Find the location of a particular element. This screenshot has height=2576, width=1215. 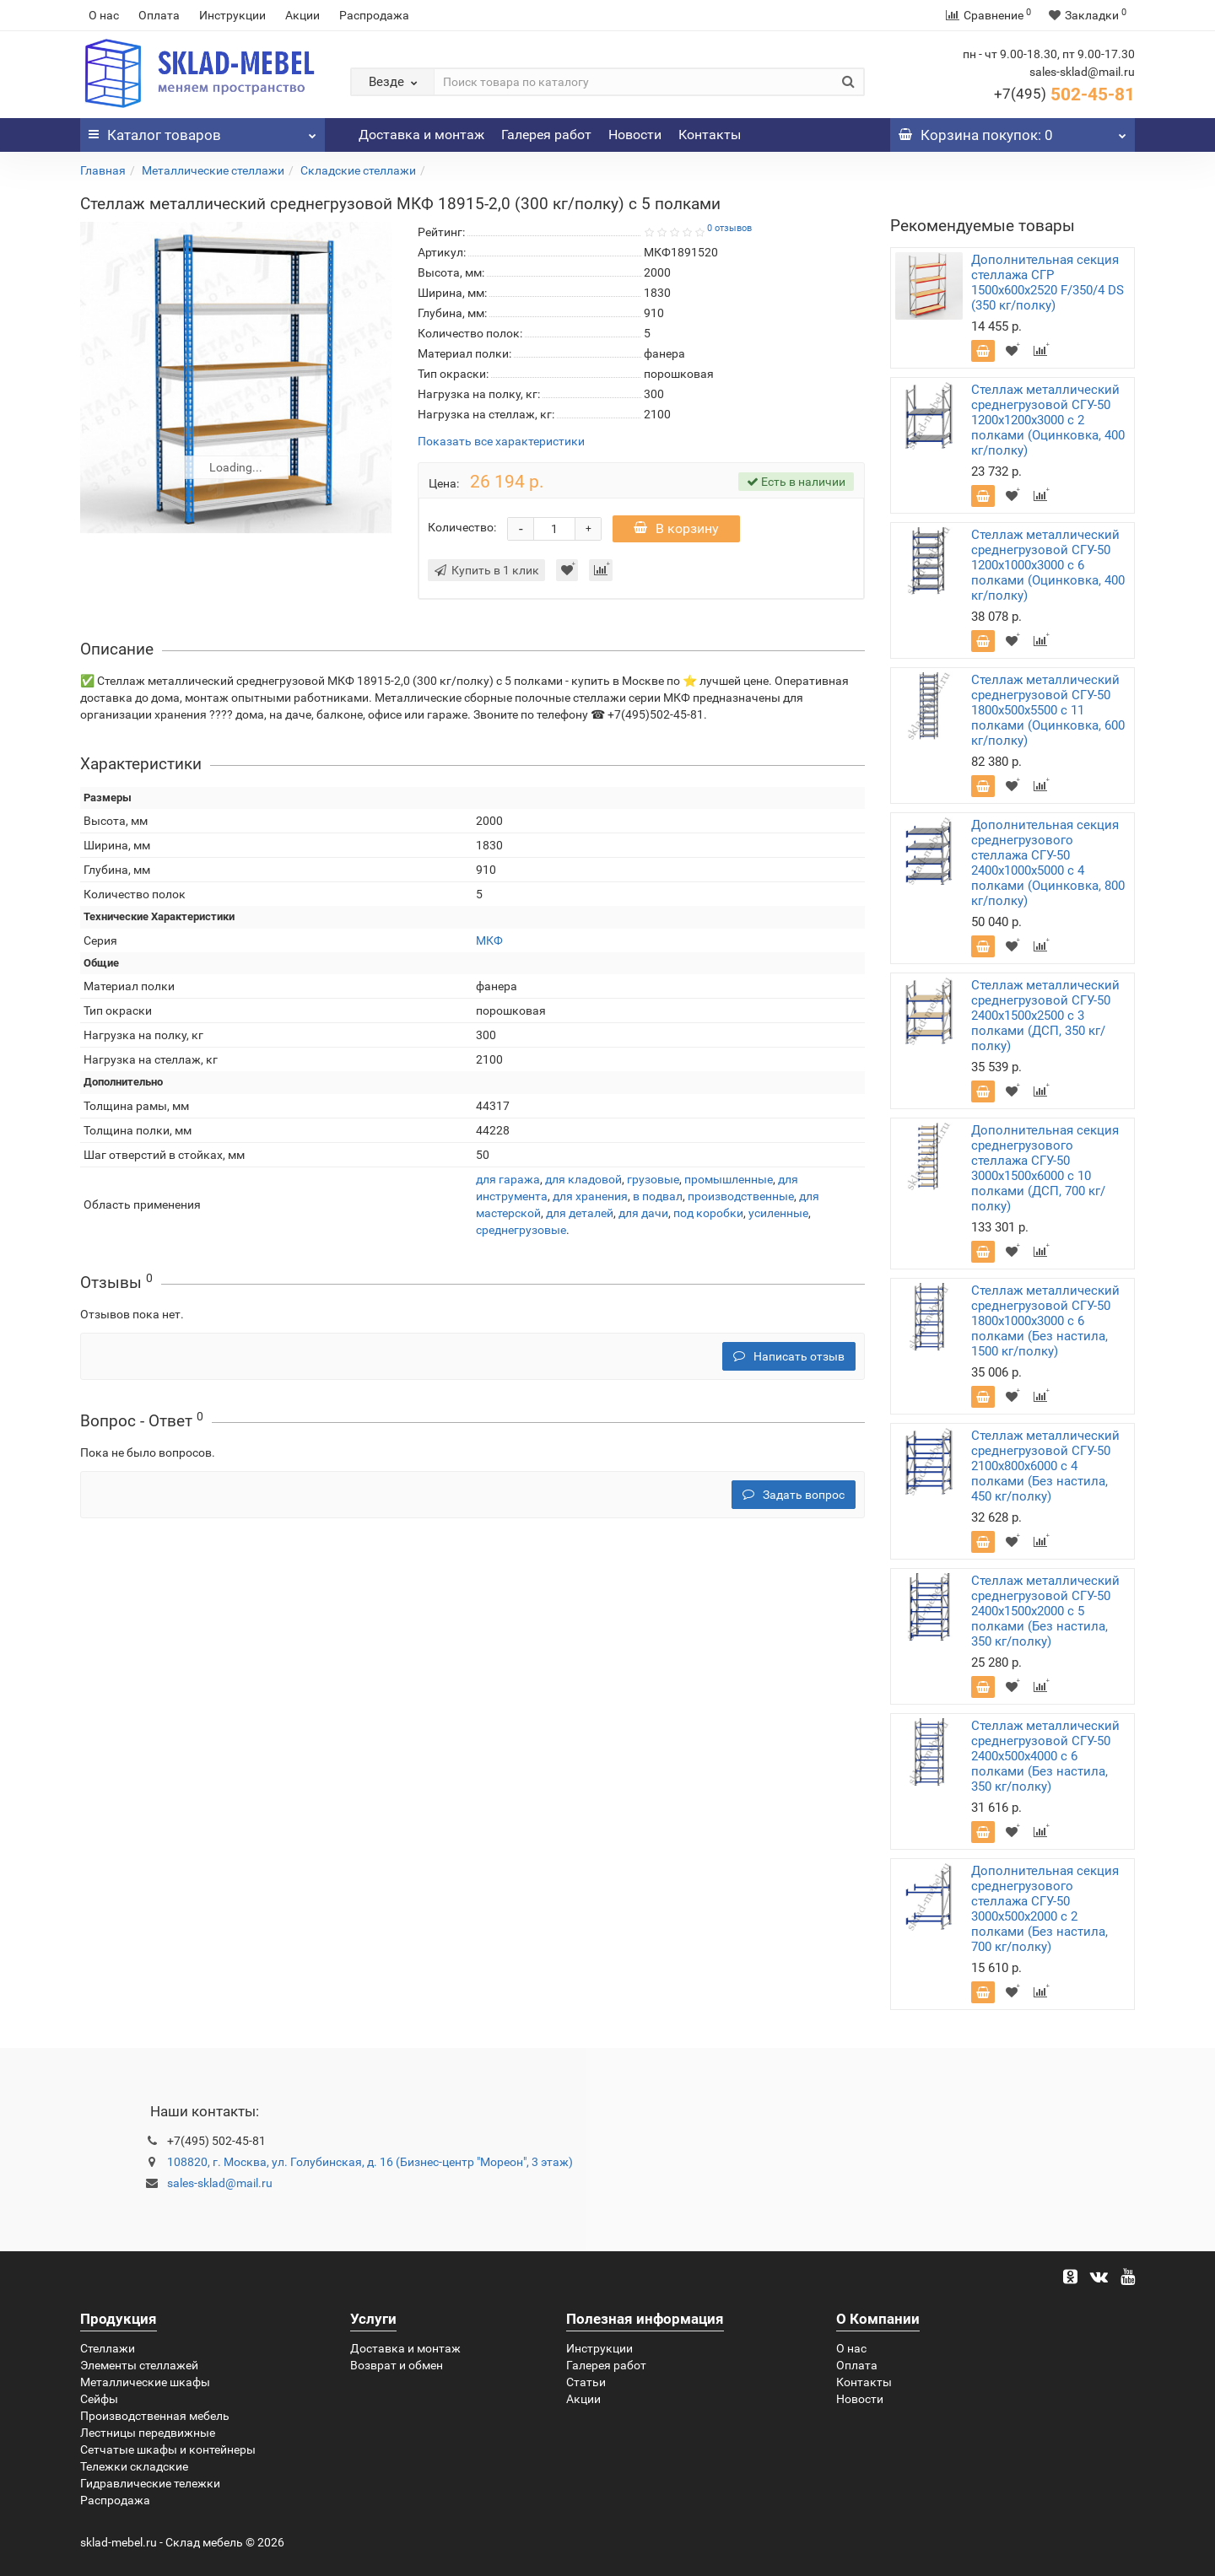

Стеллажи is located at coordinates (107, 2348).